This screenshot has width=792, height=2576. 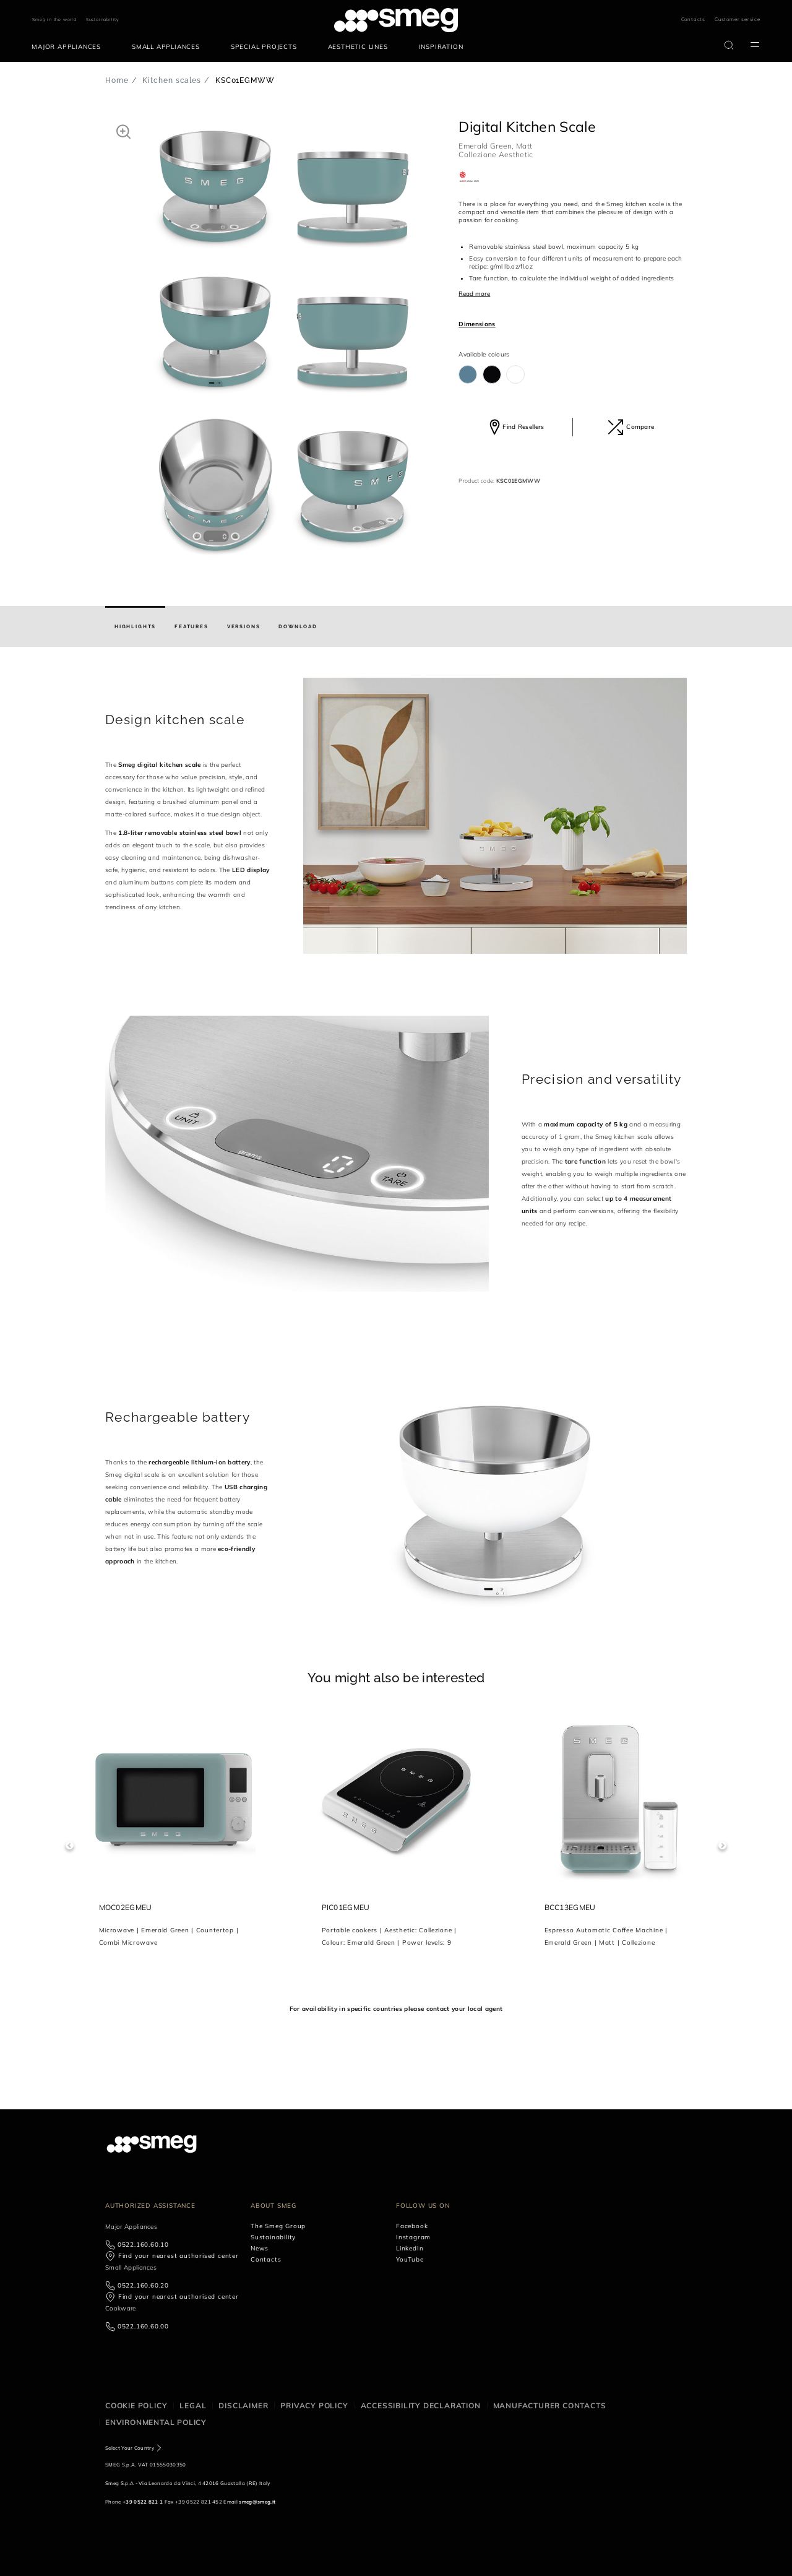 I want to click on Next, so click(x=722, y=1845).